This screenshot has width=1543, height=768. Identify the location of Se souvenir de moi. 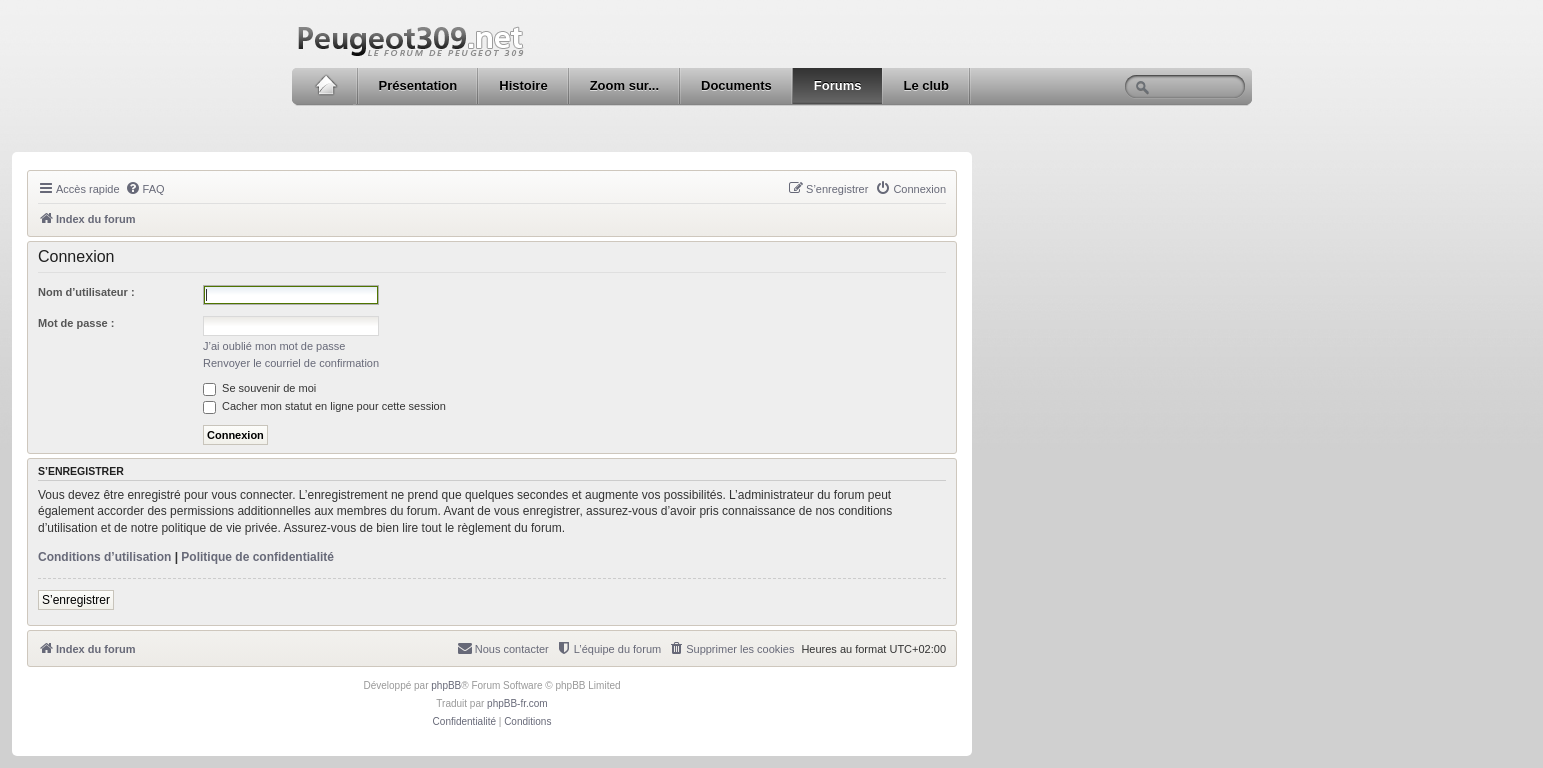
(259, 388).